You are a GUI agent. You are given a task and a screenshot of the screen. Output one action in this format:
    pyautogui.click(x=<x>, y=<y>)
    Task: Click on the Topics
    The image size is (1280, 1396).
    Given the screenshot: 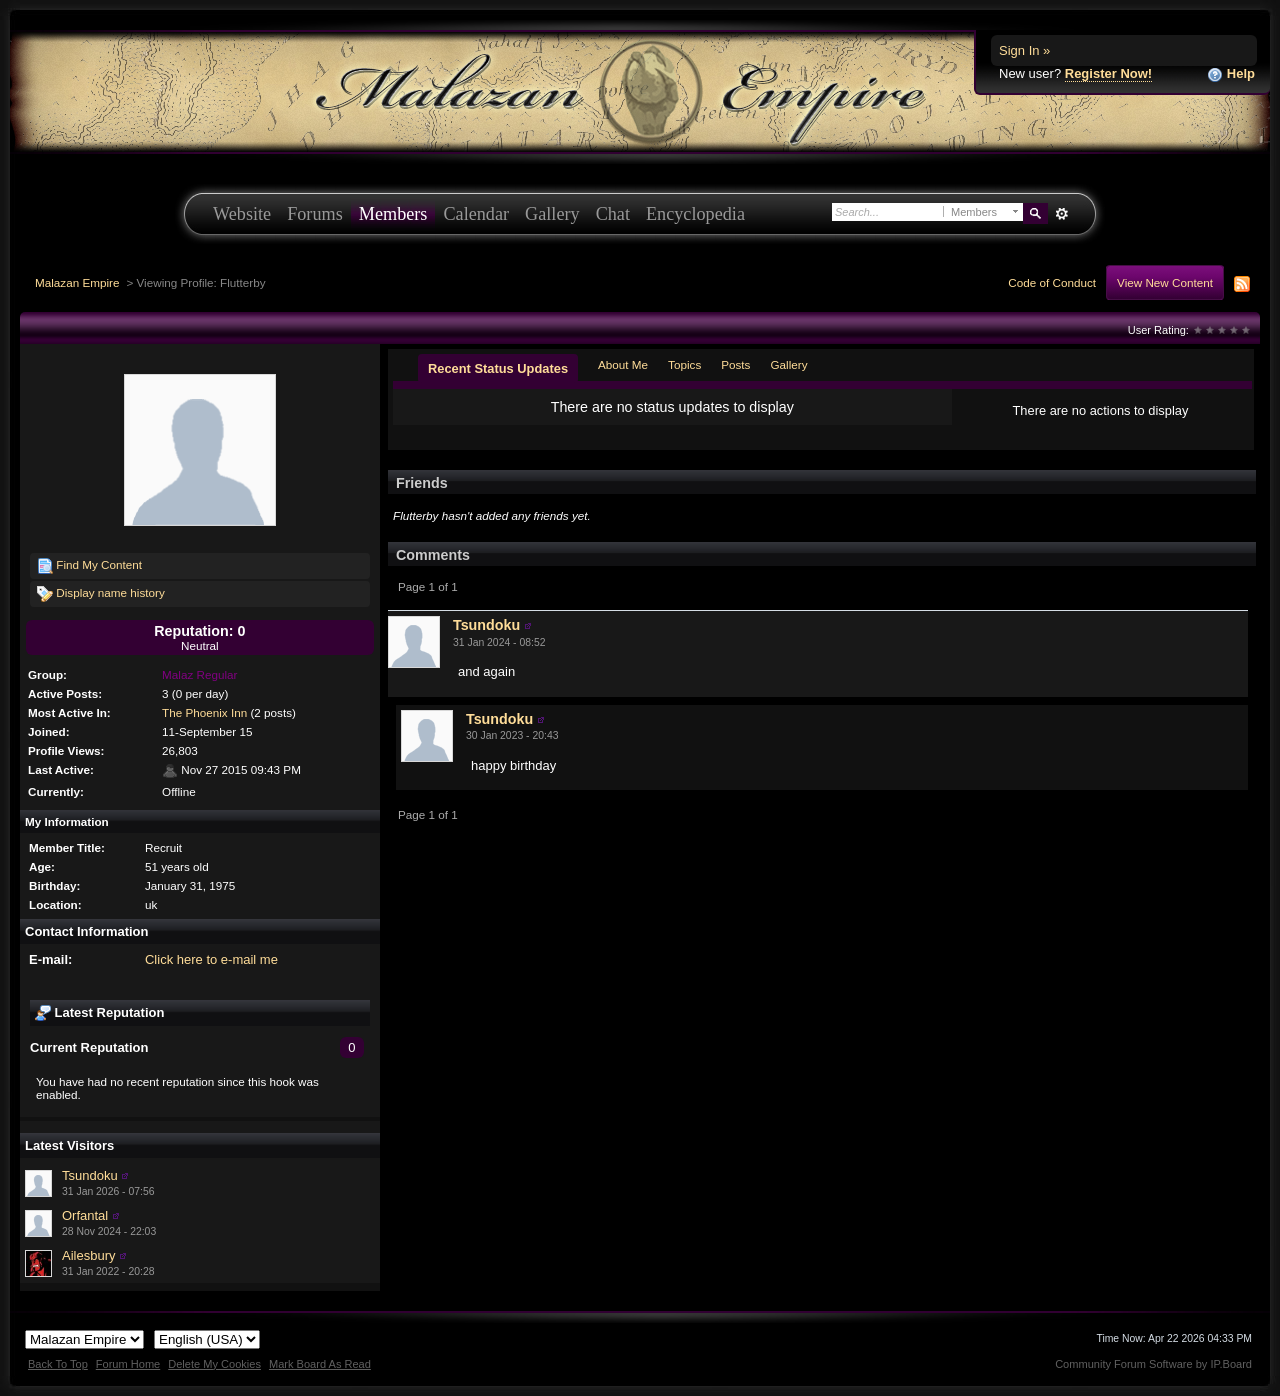 What is the action you would take?
    pyautogui.click(x=684, y=364)
    